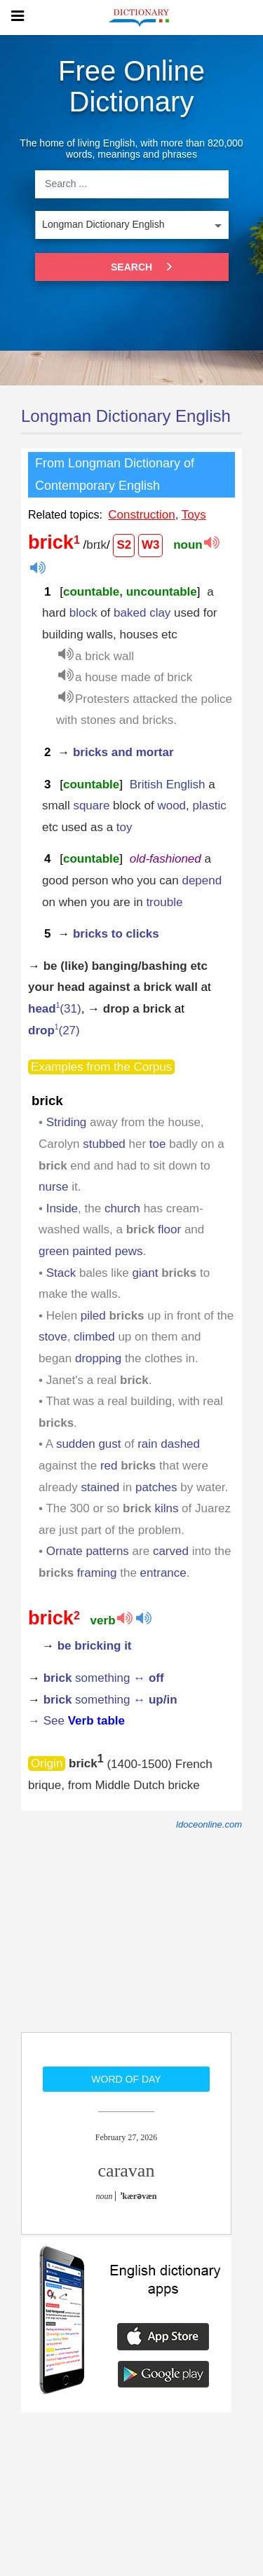 Image resolution: width=263 pixels, height=2576 pixels. Describe the element at coordinates (159, 612) in the screenshot. I see `clay` at that location.